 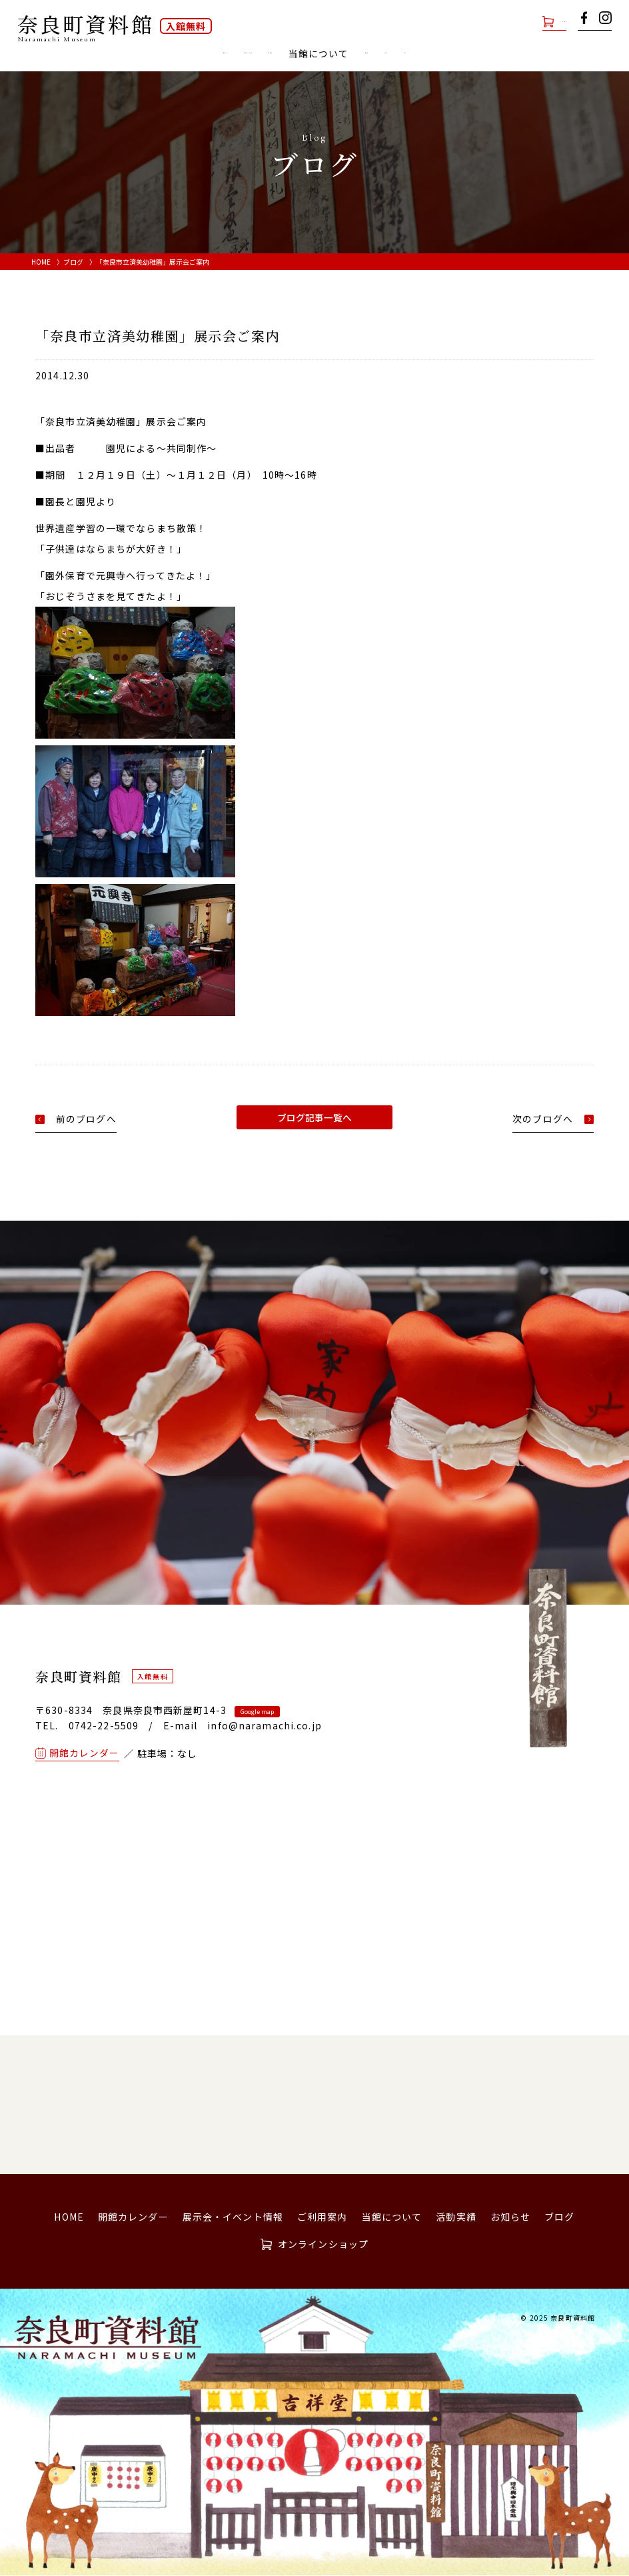 What do you see at coordinates (392, 2217) in the screenshot?
I see `当館について` at bounding box center [392, 2217].